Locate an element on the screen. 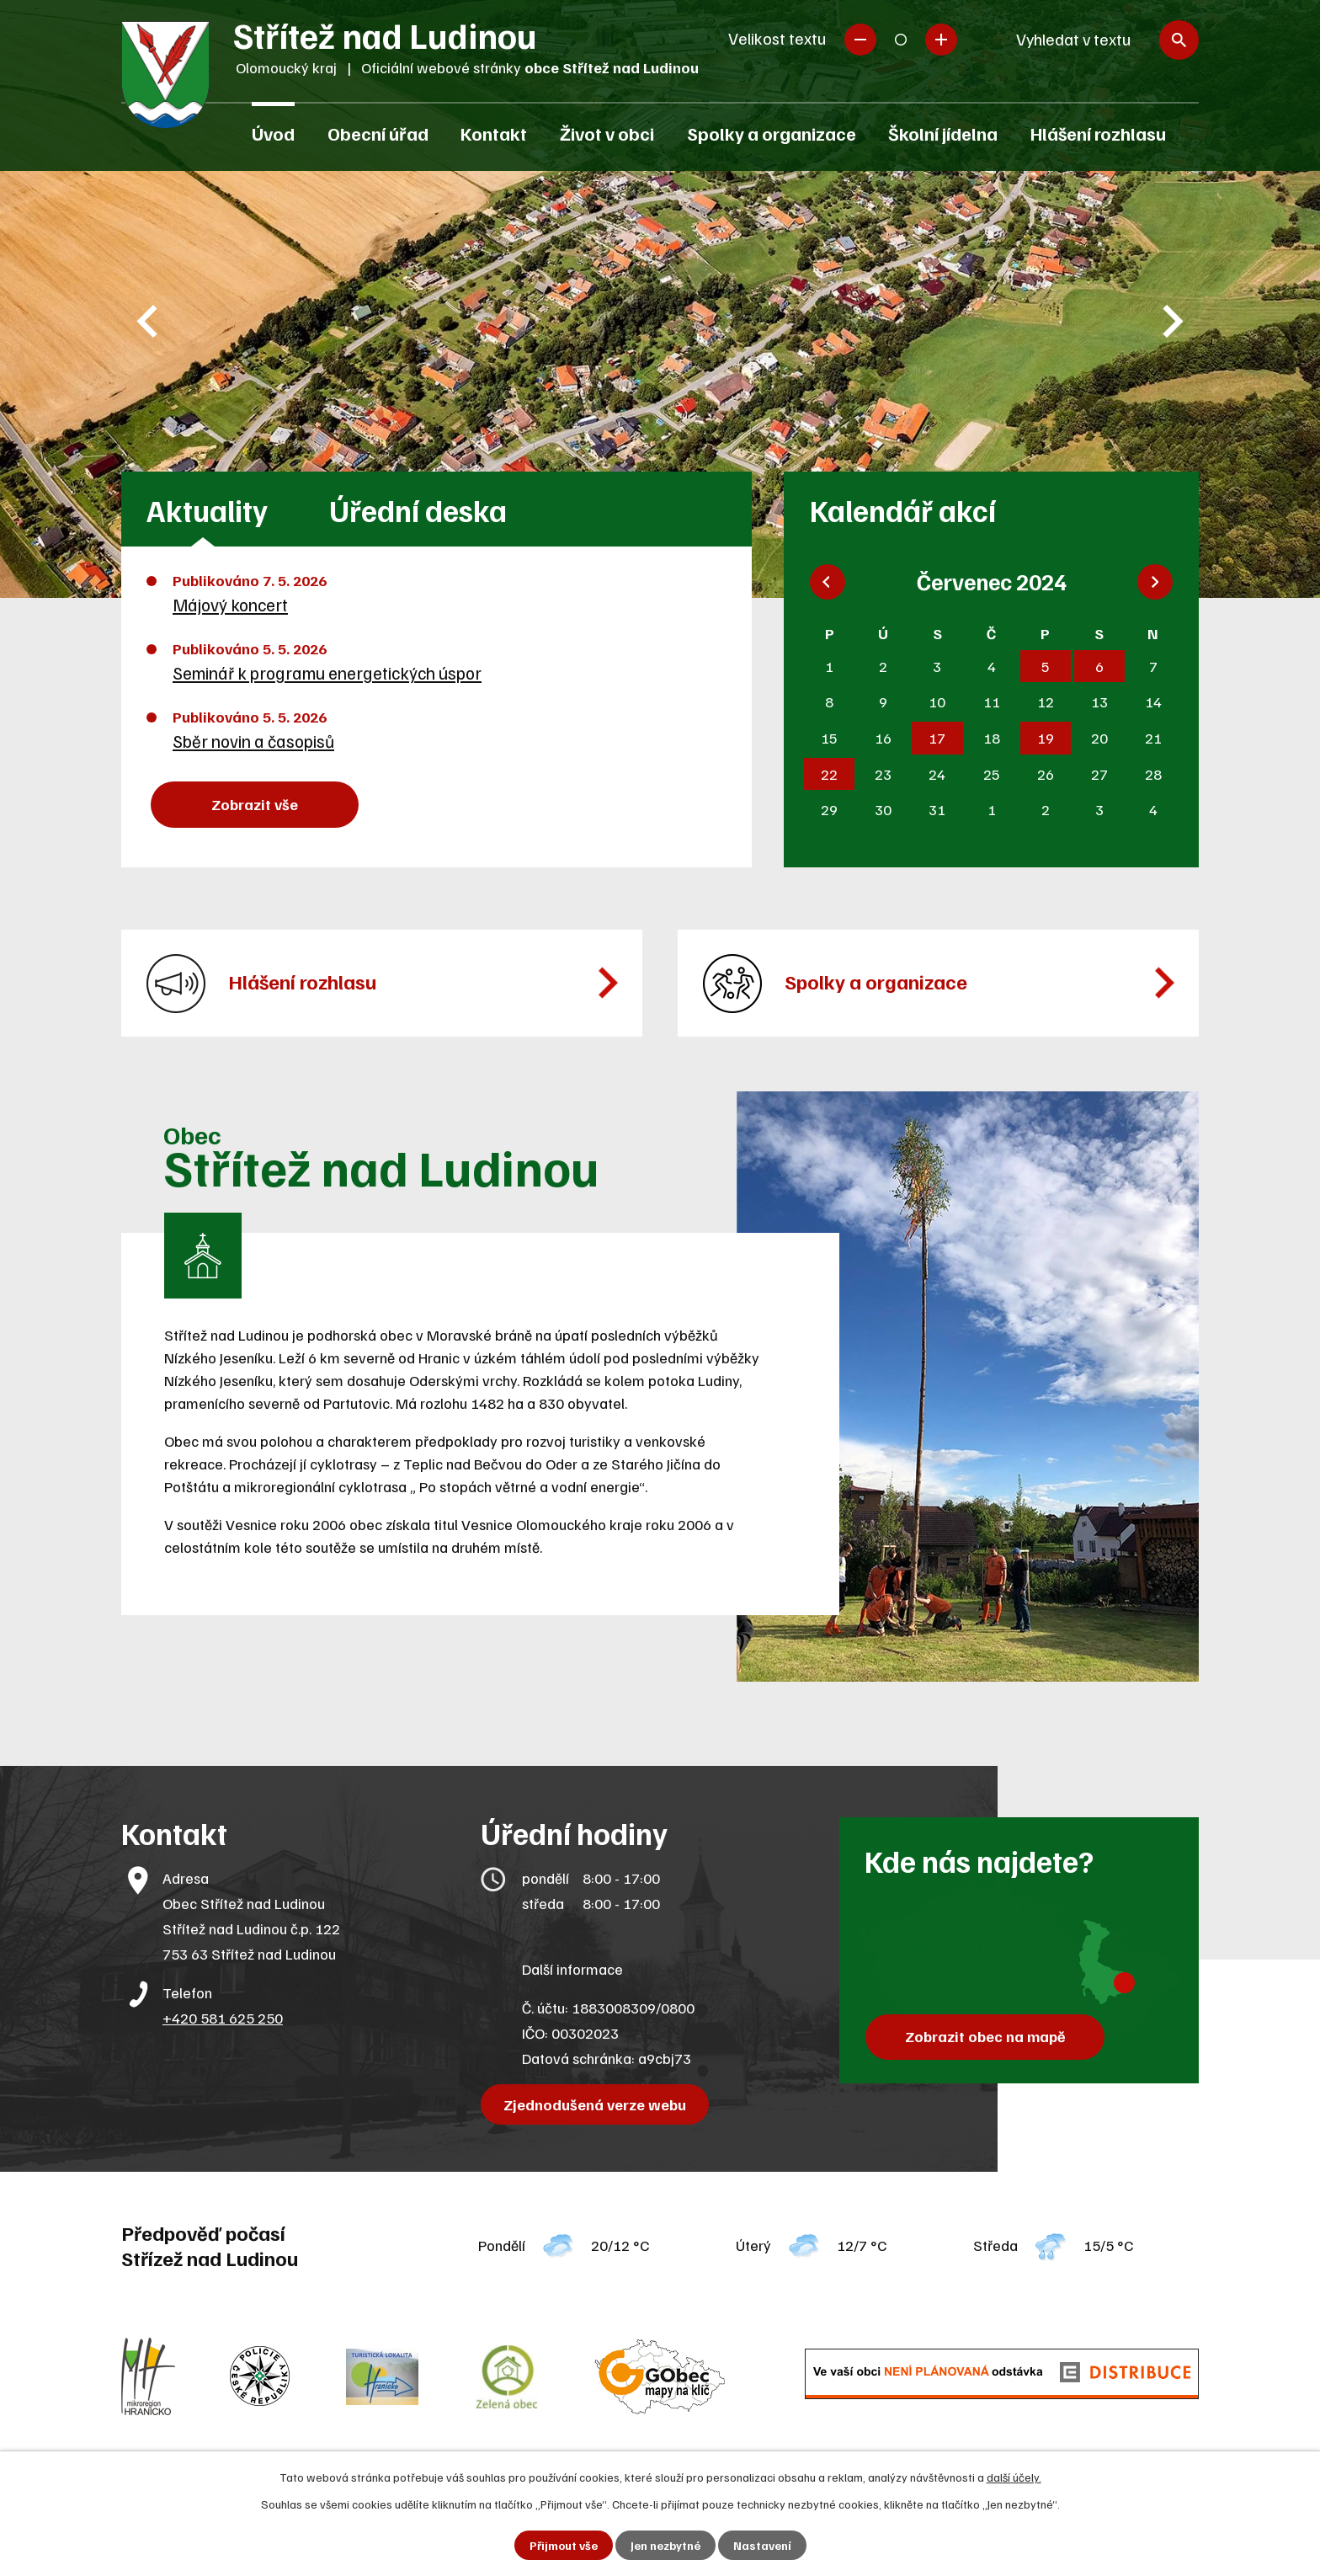 This screenshot has width=1320, height=2576. Úvod is located at coordinates (273, 133).